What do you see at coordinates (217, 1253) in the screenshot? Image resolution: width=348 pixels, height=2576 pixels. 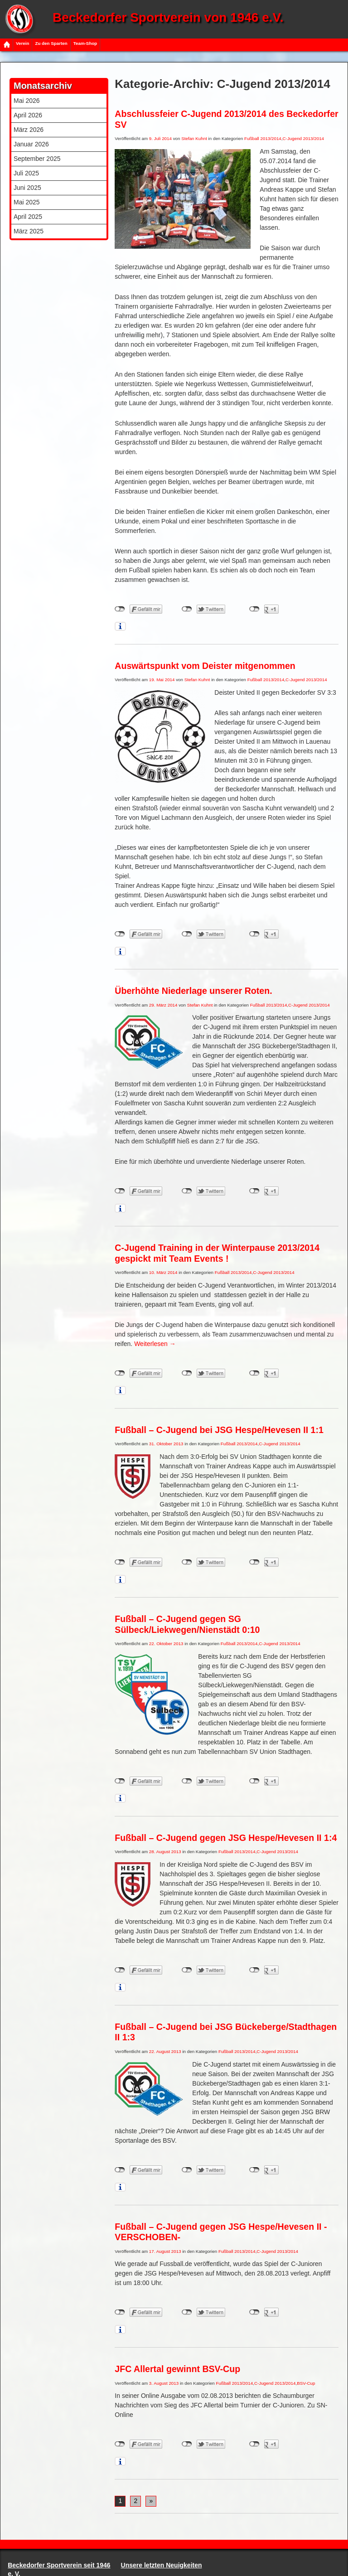 I see `C-Jugend Training in der Winterpause 2013/2014 gespickt mit Team Events !` at bounding box center [217, 1253].